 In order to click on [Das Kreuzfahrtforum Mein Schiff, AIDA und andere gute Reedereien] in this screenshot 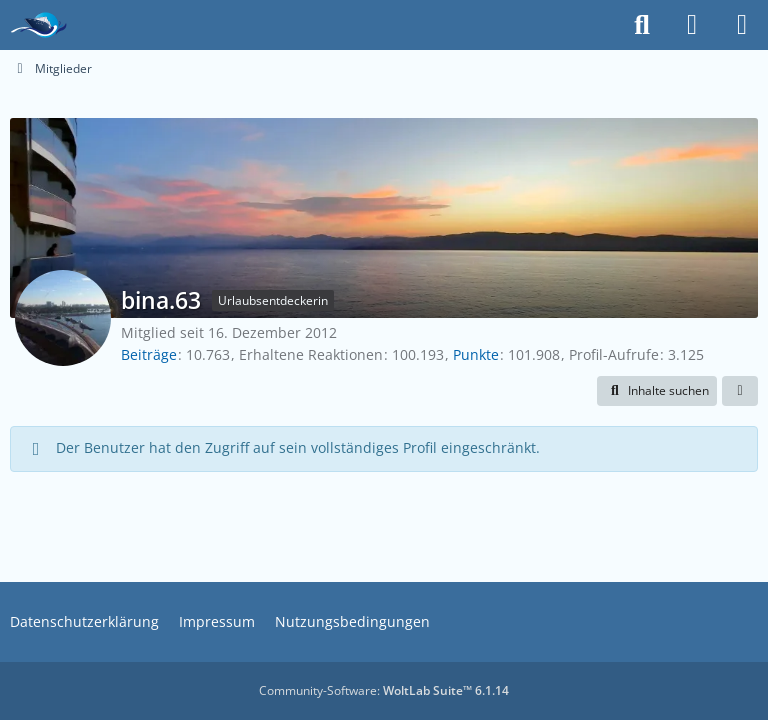, I will do `click(38, 25)`.